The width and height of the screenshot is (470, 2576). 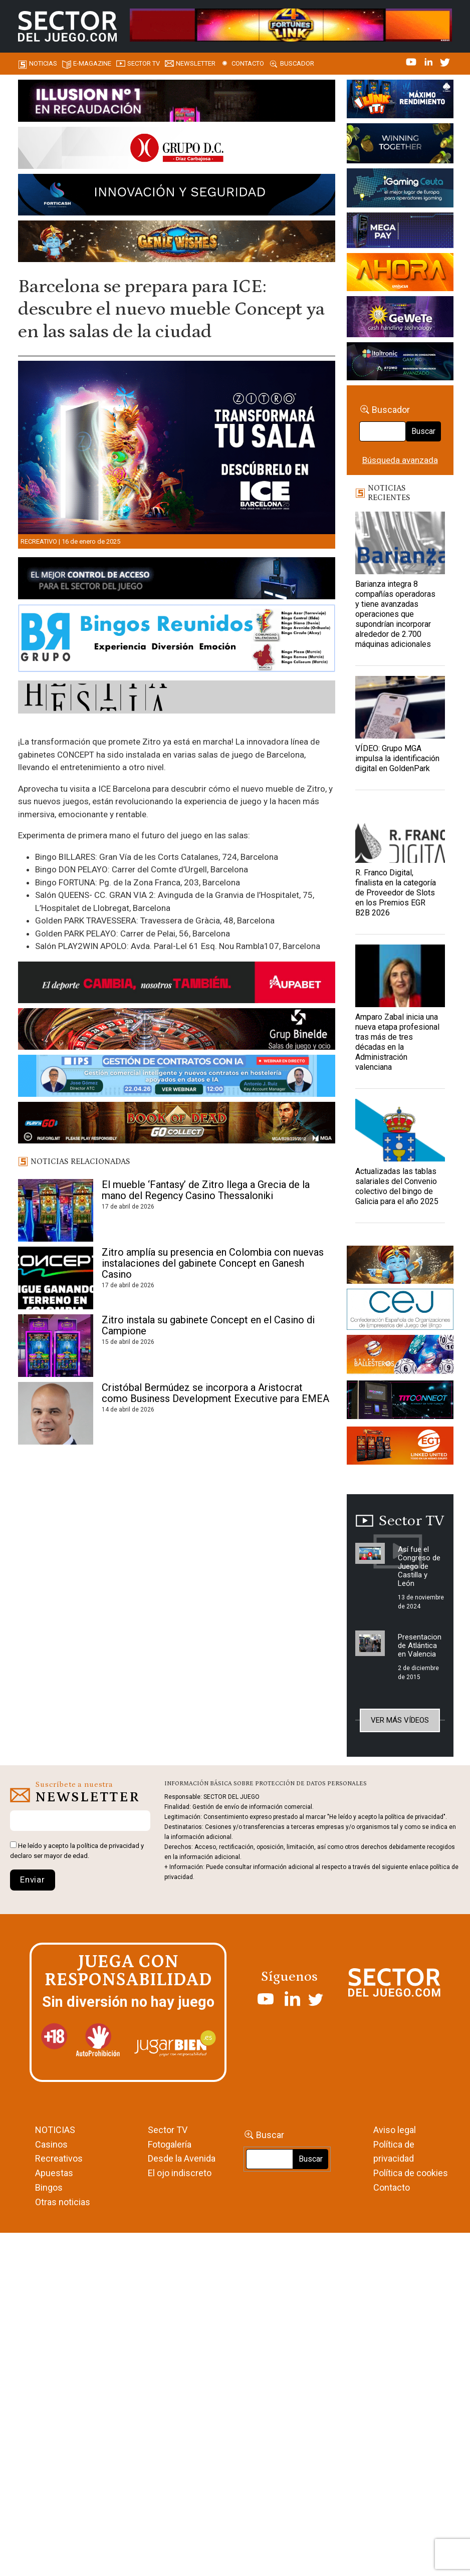 What do you see at coordinates (176, 149) in the screenshot?
I see `[SECTOR DEL JUEGO-1150×153]` at bounding box center [176, 149].